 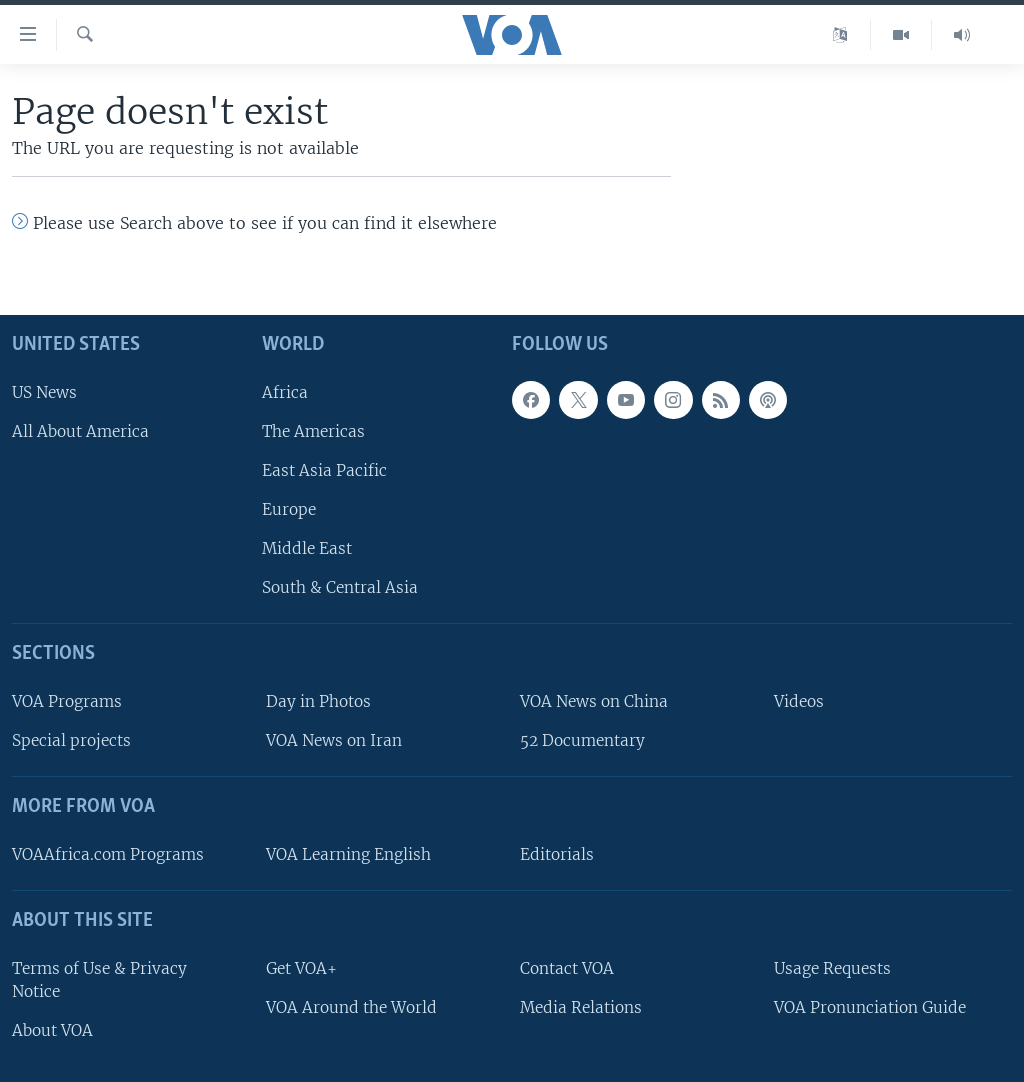 What do you see at coordinates (99, 980) in the screenshot?
I see `Terms of Use & Privacy Notice` at bounding box center [99, 980].